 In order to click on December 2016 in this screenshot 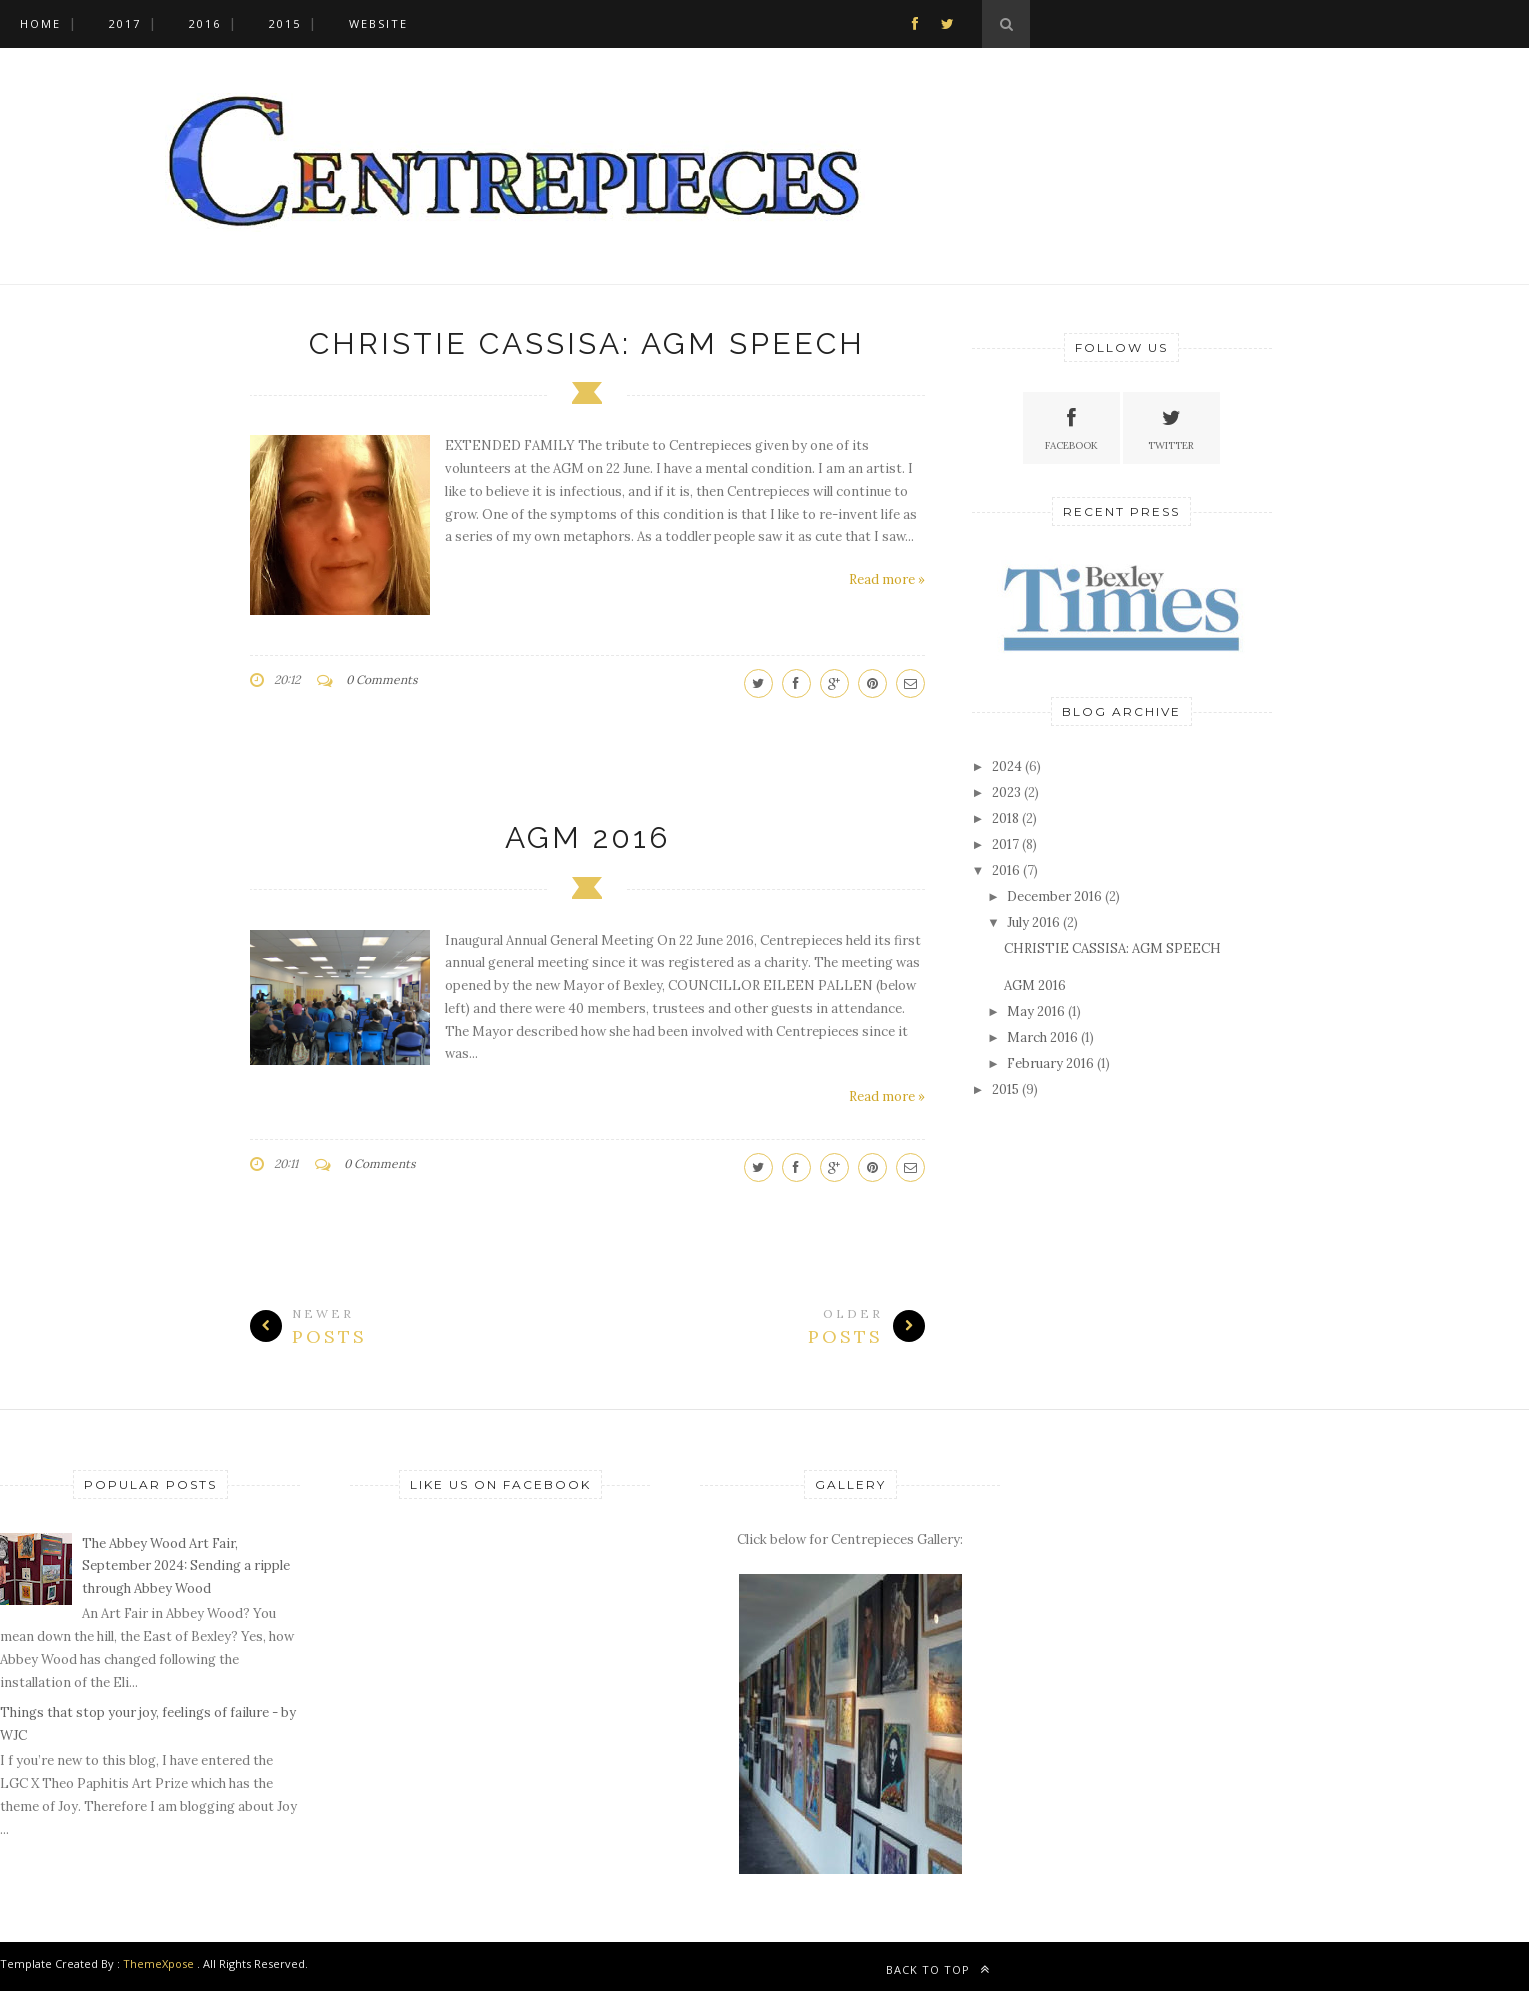, I will do `click(1054, 896)`.